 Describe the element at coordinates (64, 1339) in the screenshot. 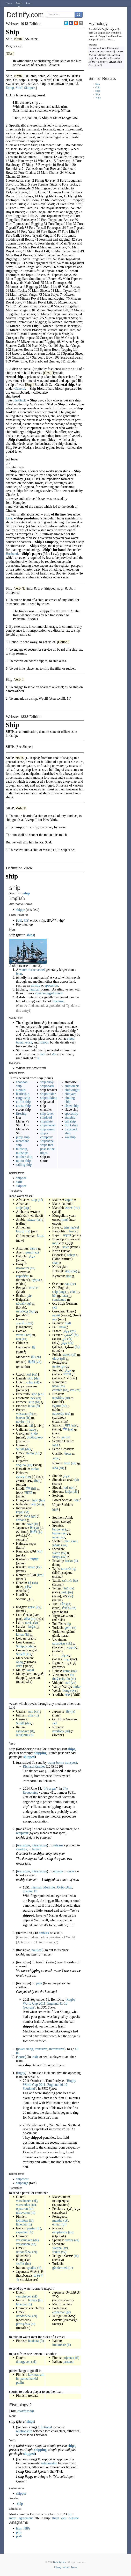

I see `ناو` at that location.